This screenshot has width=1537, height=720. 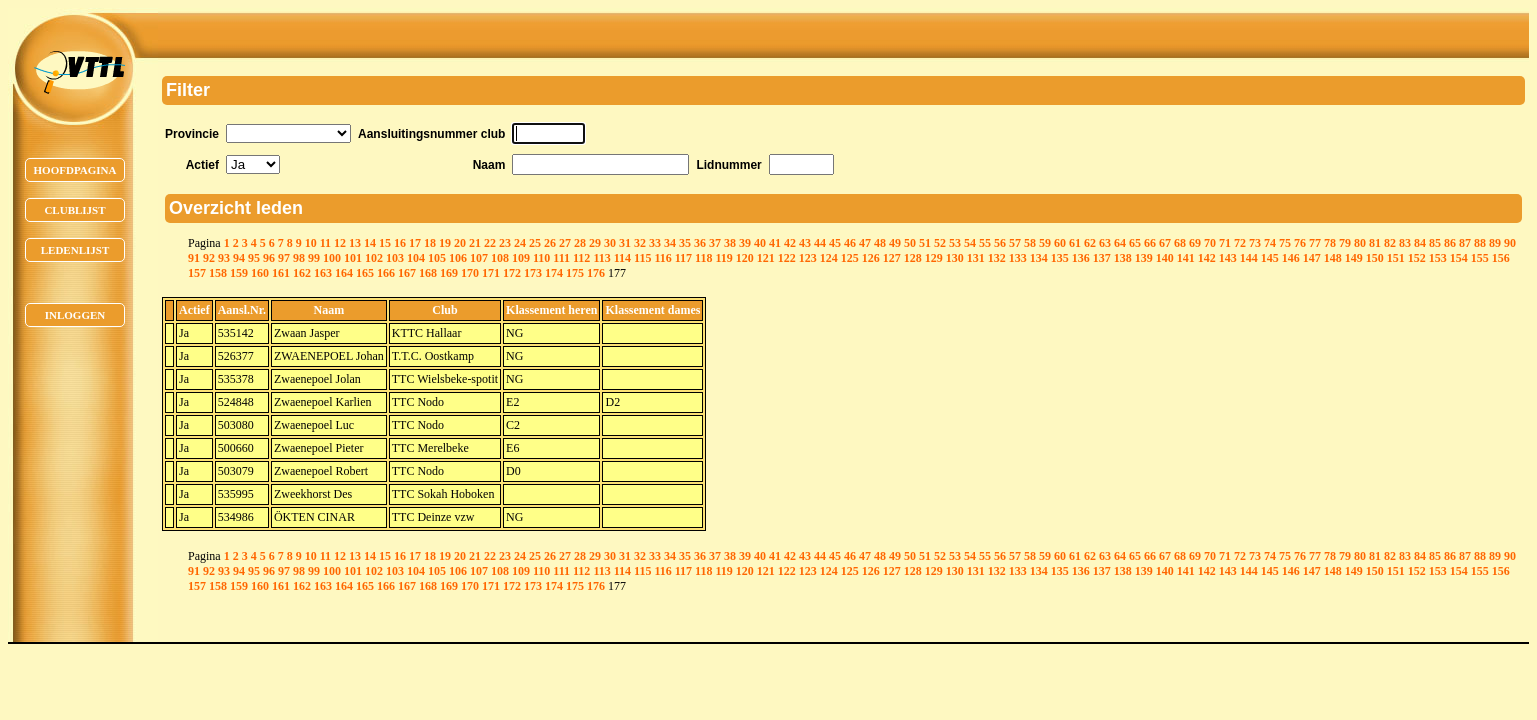 What do you see at coordinates (565, 243) in the screenshot?
I see `27` at bounding box center [565, 243].